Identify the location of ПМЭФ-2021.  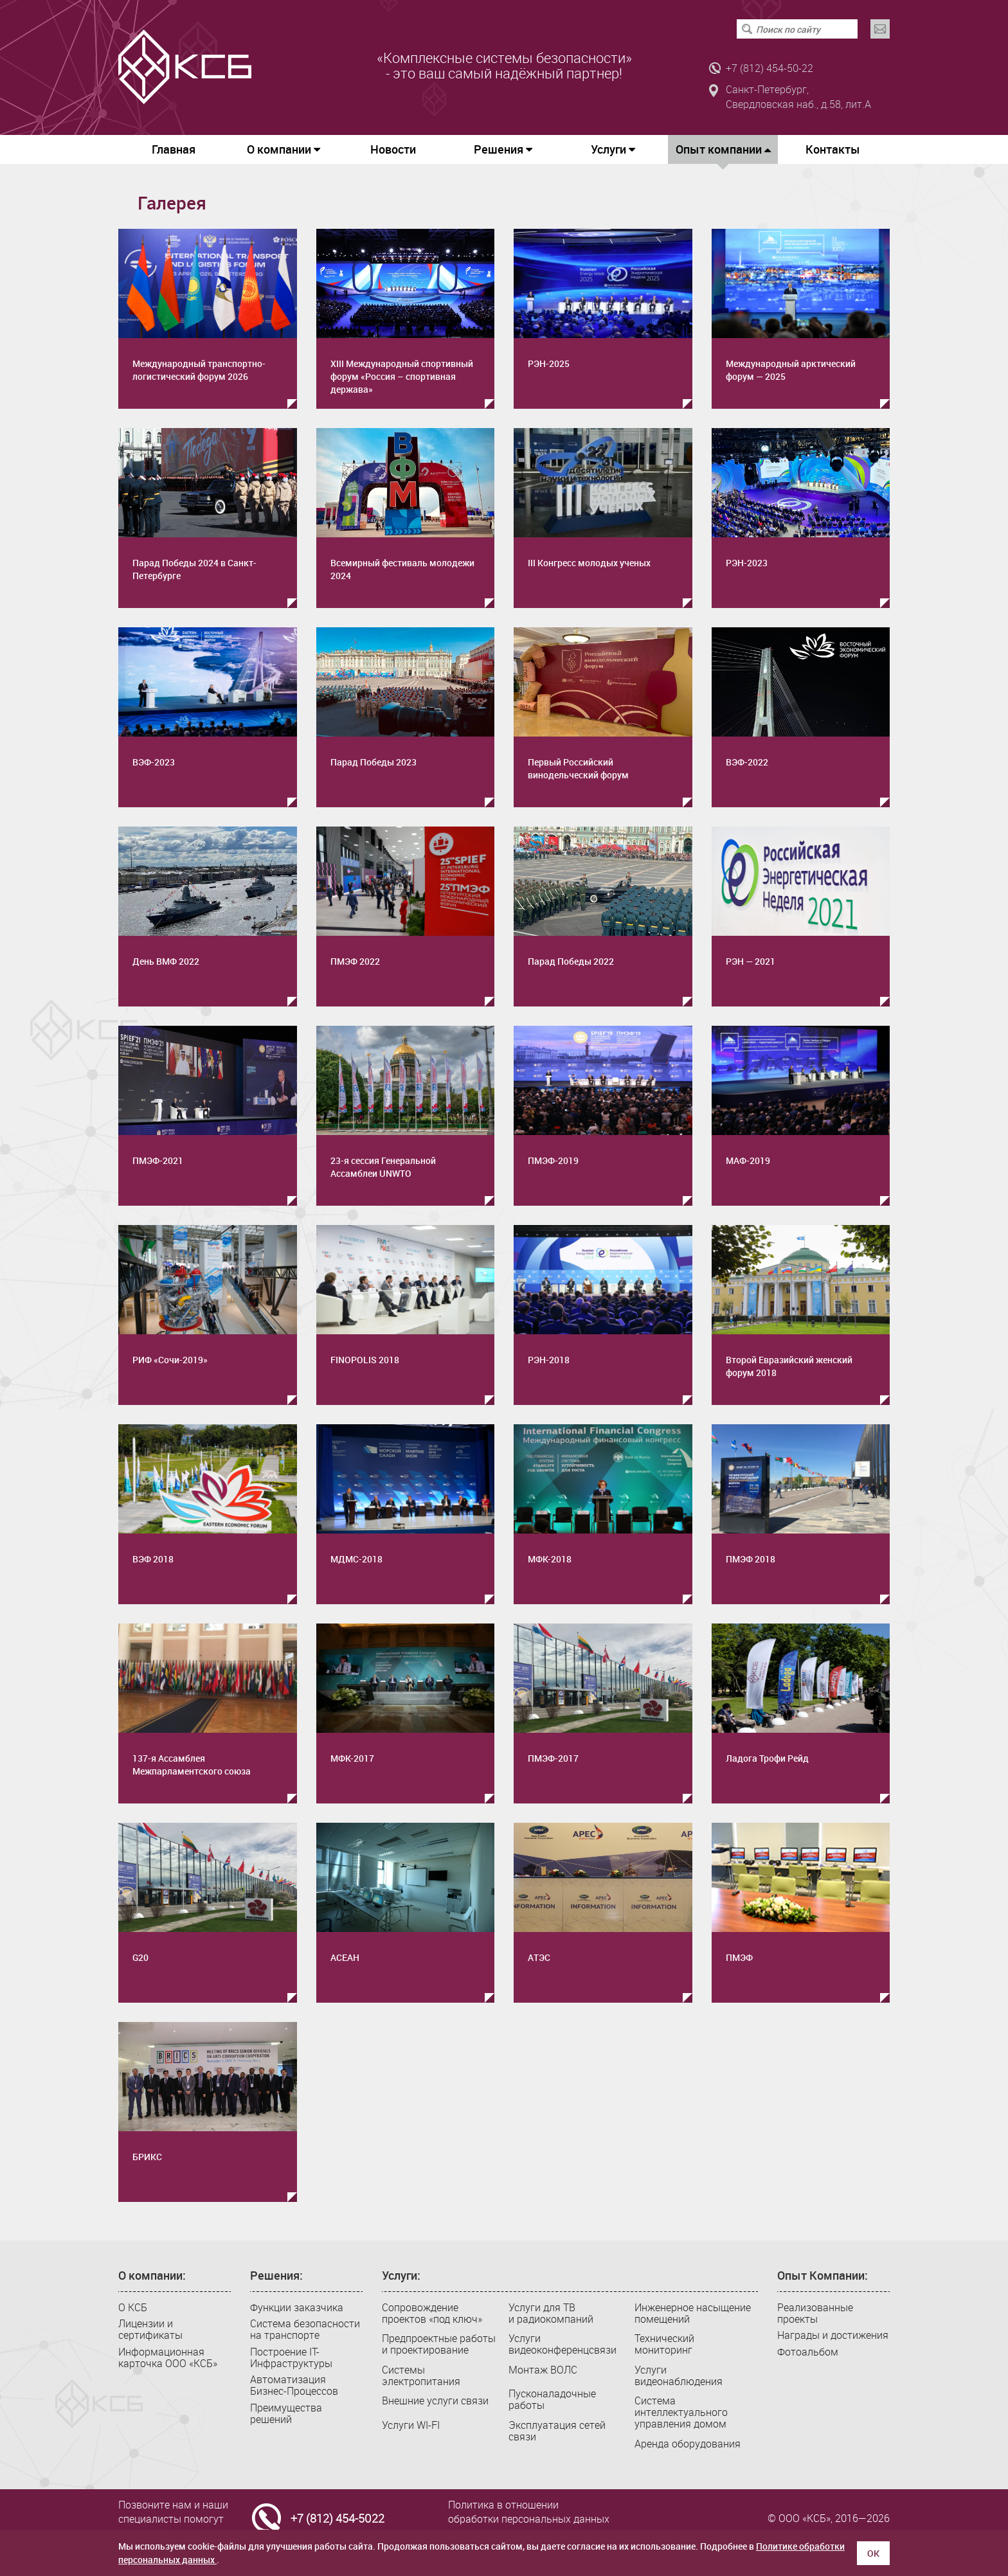
(157, 1160).